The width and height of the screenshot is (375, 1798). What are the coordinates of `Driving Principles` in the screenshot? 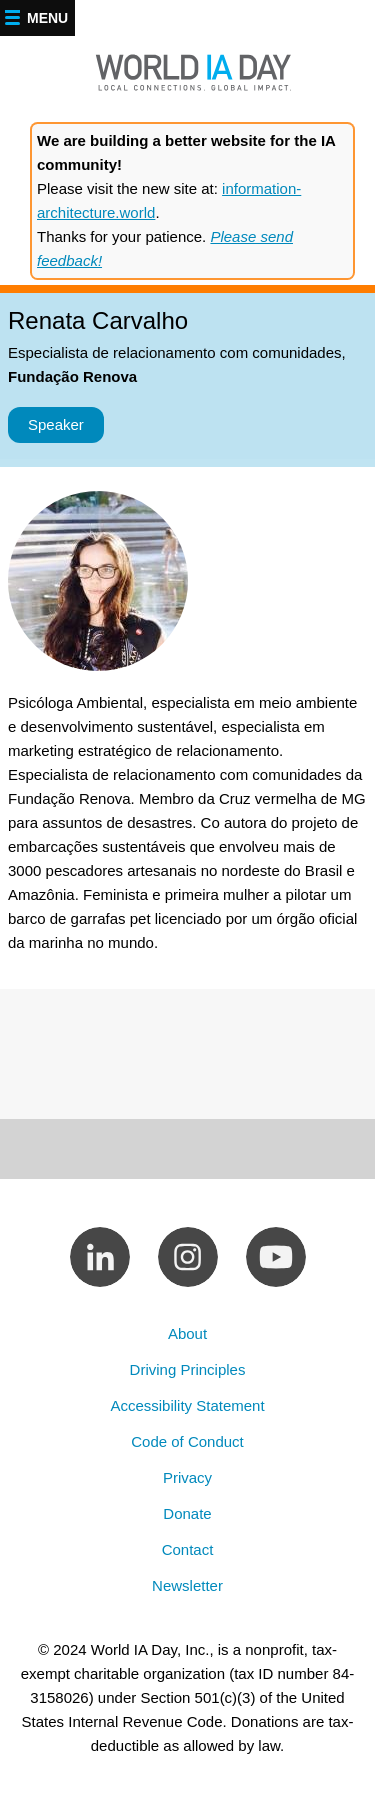 It's located at (188, 1369).